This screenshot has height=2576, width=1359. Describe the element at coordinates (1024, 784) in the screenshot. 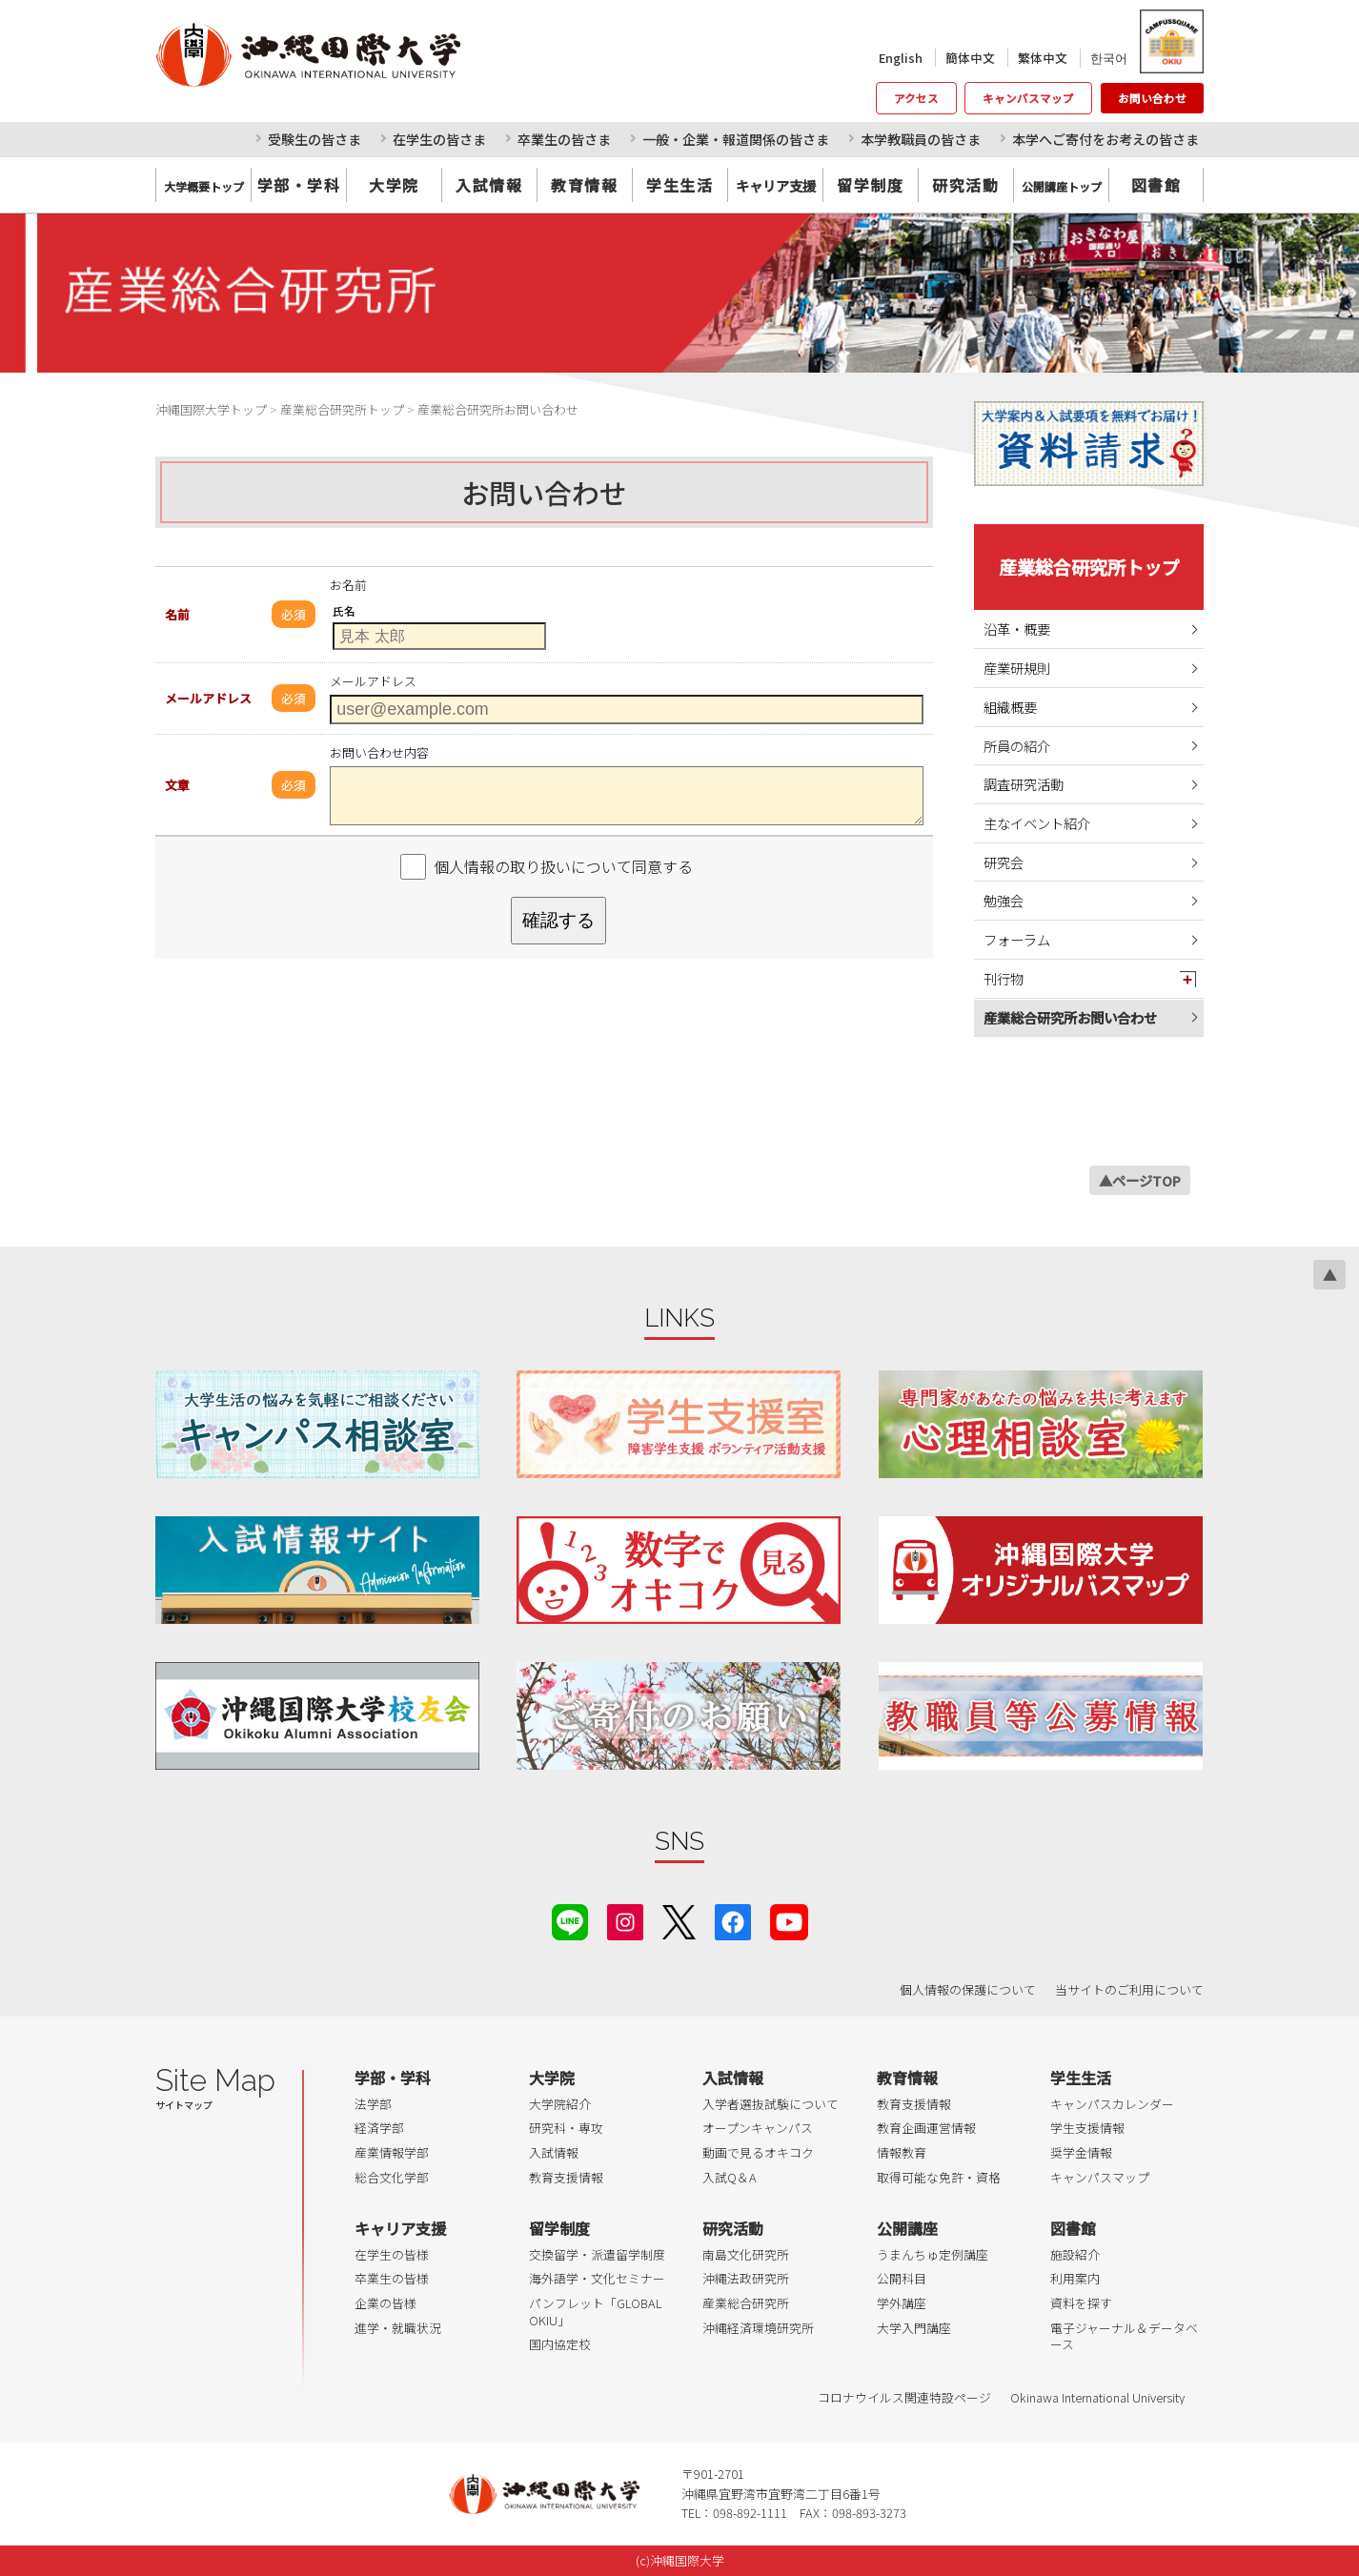

I see `調査研究活動` at that location.